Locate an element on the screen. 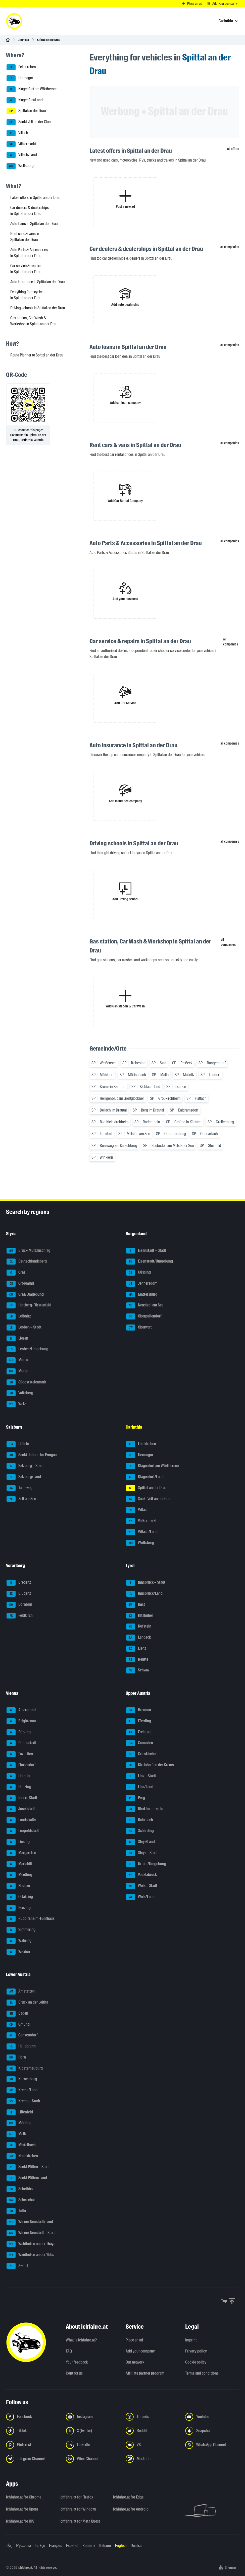 The width and height of the screenshot is (245, 2576). Vöcklabruck is located at coordinates (141, 1875).